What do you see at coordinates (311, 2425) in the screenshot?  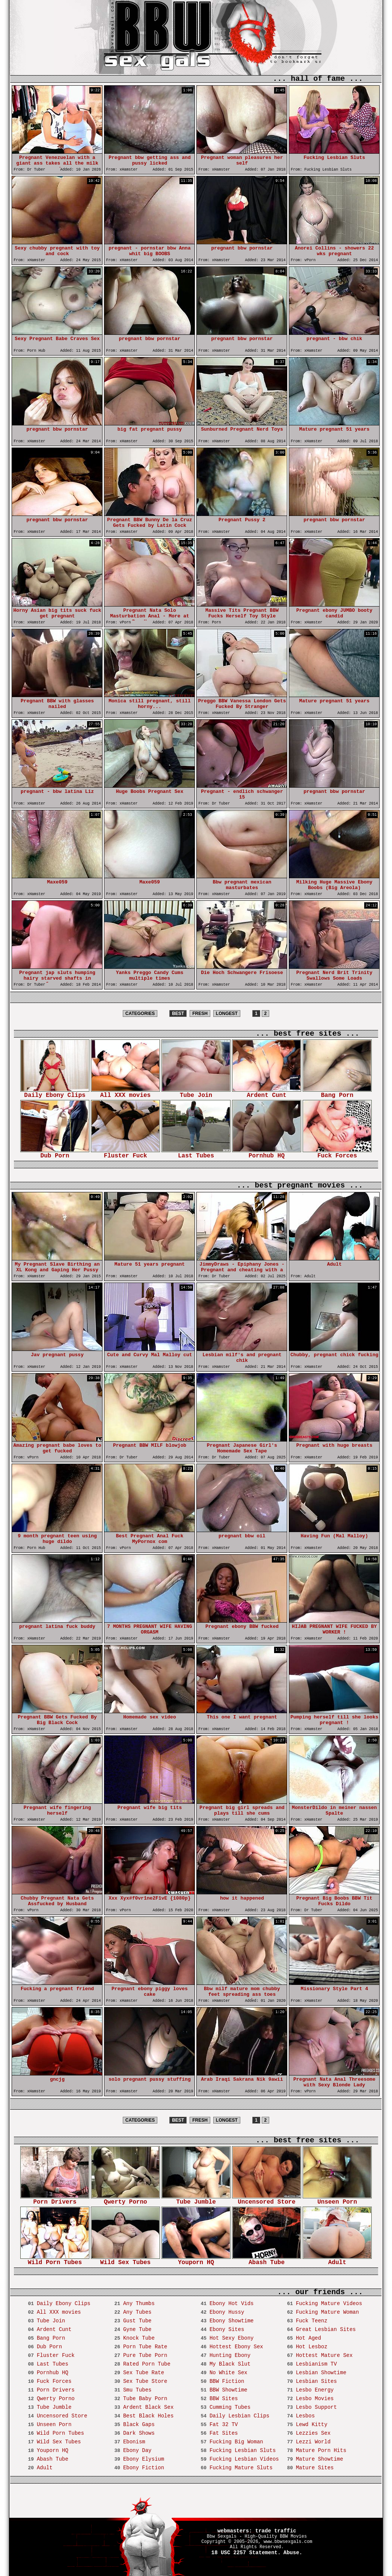 I see `Lewd Kitty` at bounding box center [311, 2425].